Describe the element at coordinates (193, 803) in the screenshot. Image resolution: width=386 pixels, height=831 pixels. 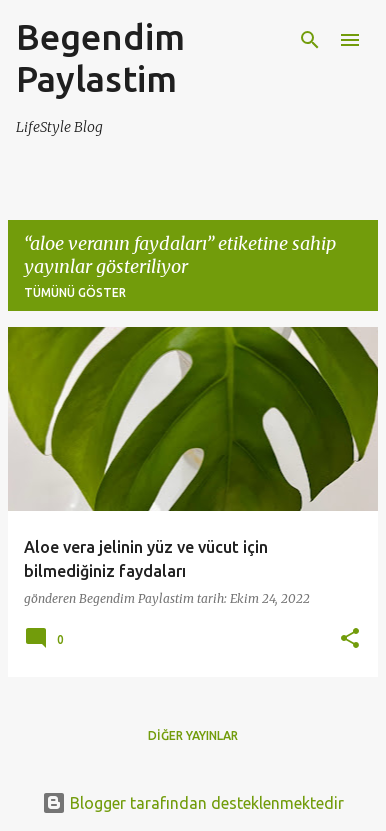
I see `Blogger tarafından desteklenmektedir` at that location.